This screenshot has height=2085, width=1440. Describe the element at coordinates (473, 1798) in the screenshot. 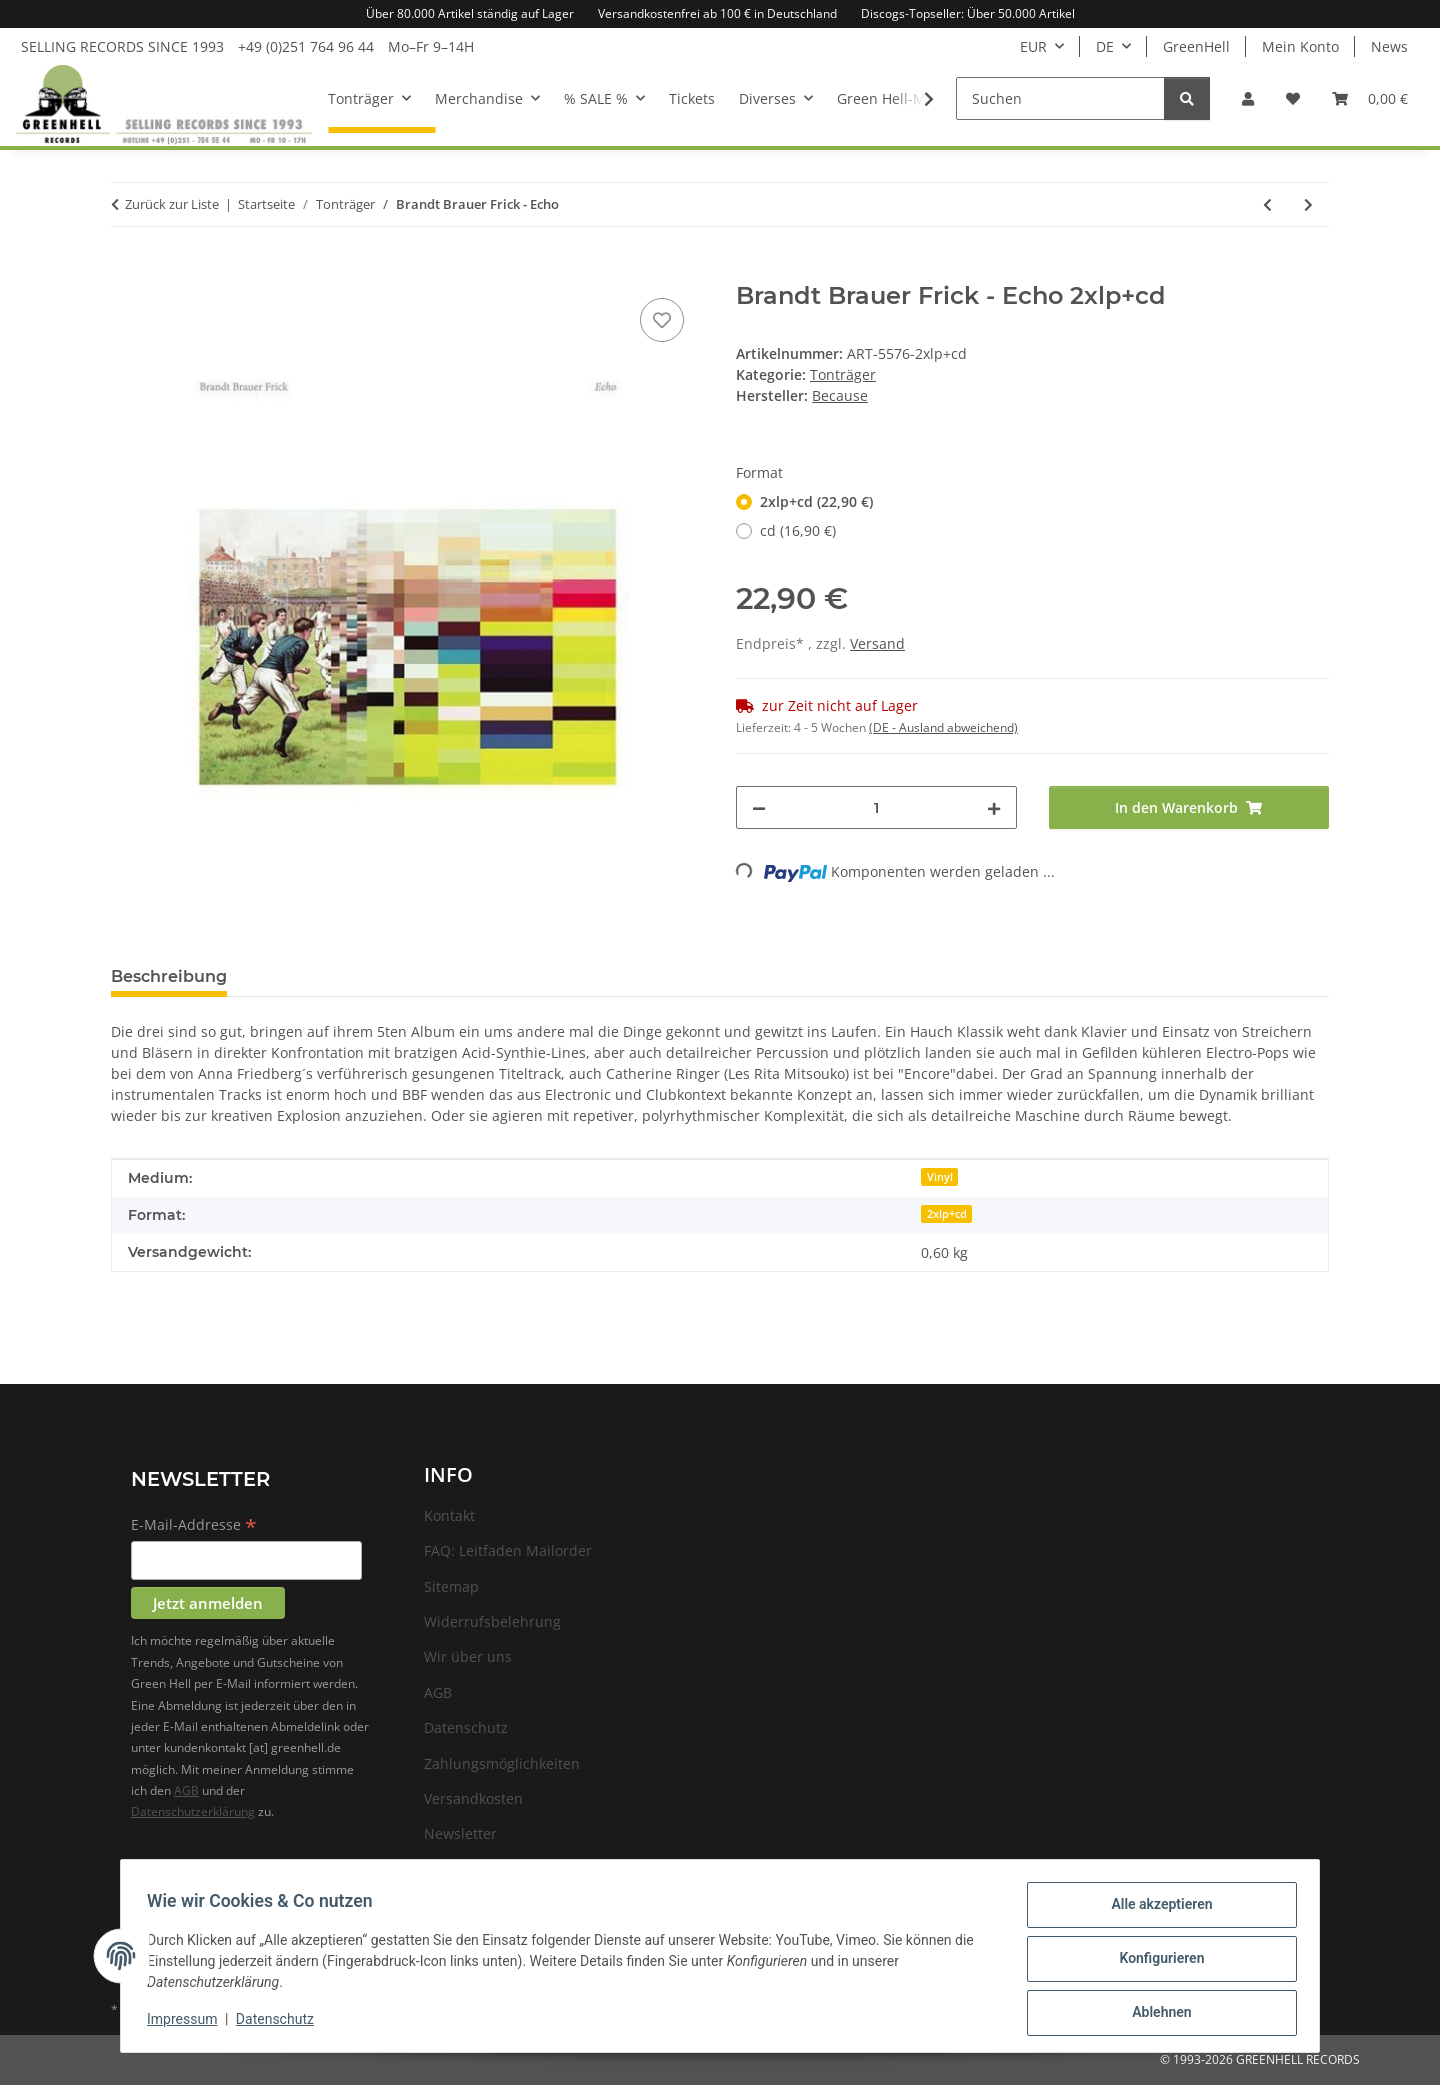

I see `Versandkosten` at that location.